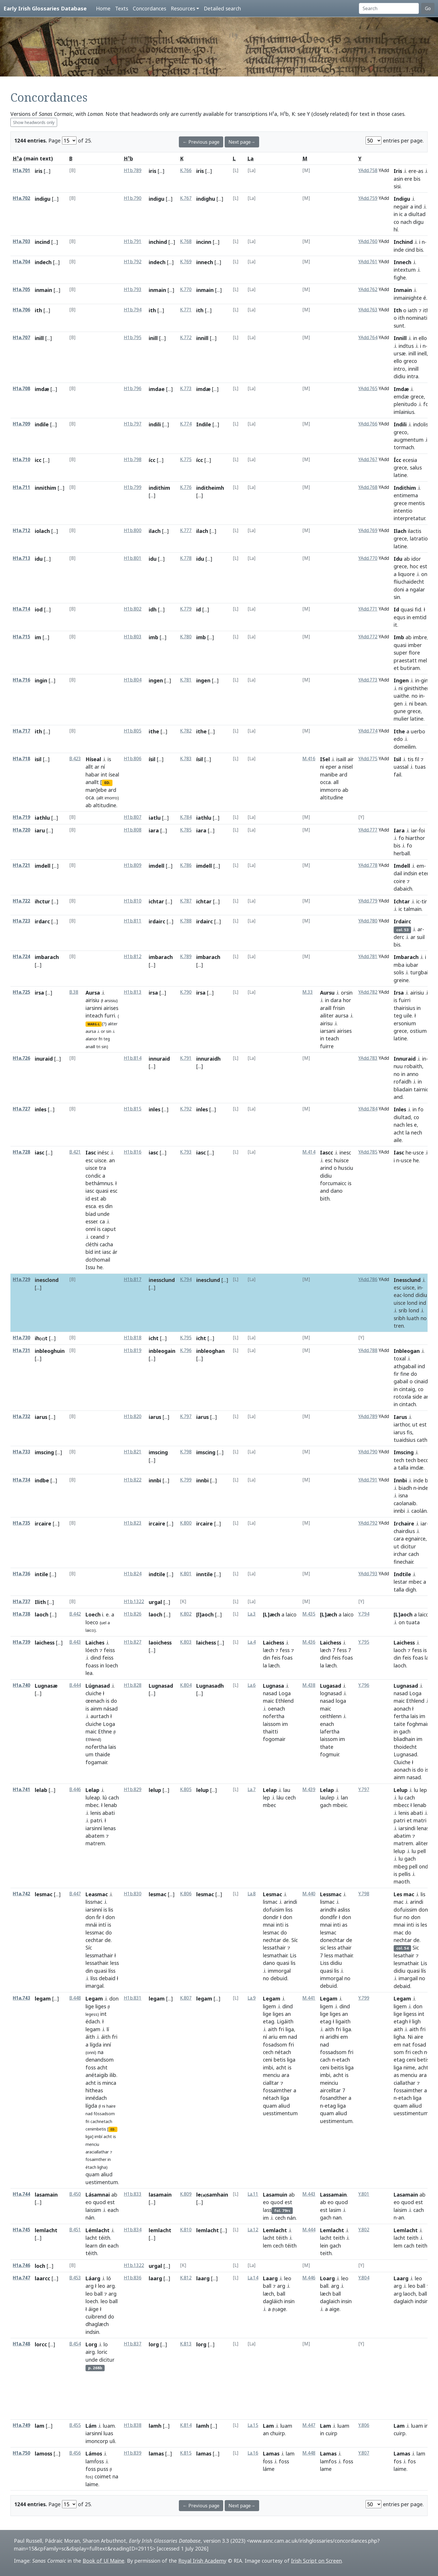  Describe the element at coordinates (21, 262) in the screenshot. I see `H1a.704` at that location.